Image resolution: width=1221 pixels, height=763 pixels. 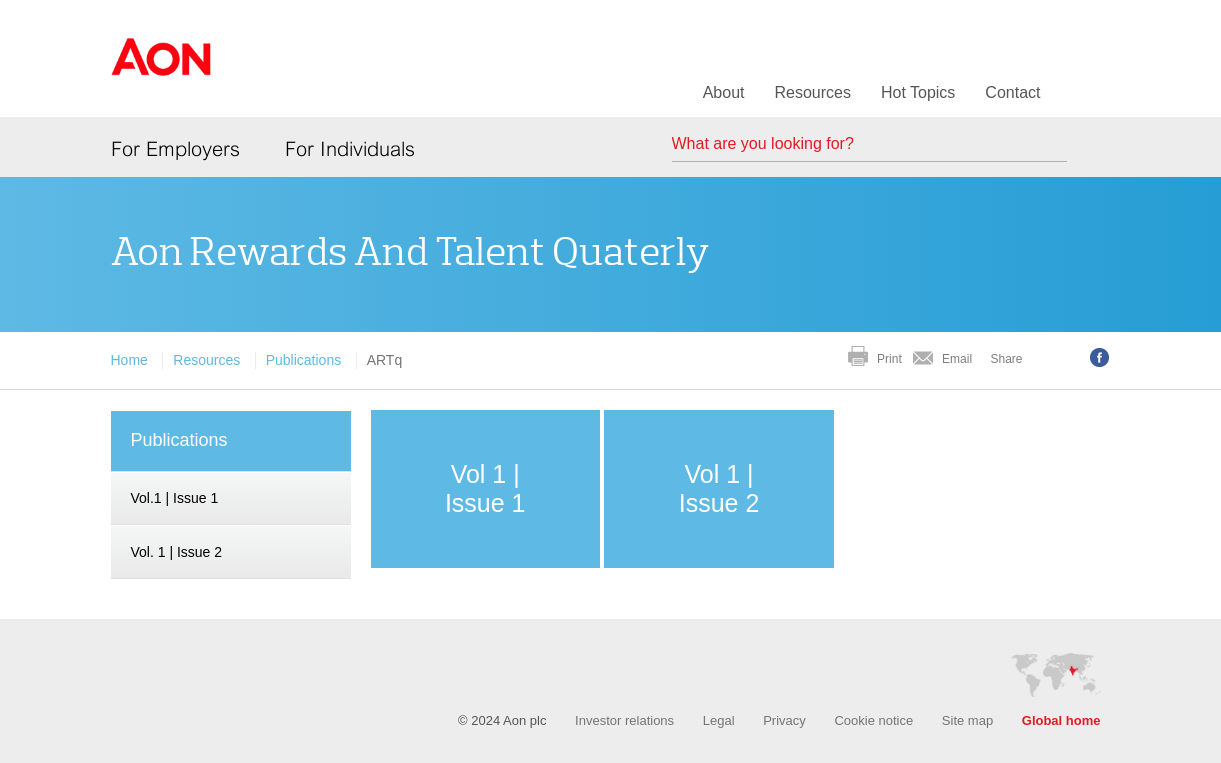 I want to click on Legal, so click(x=719, y=720).